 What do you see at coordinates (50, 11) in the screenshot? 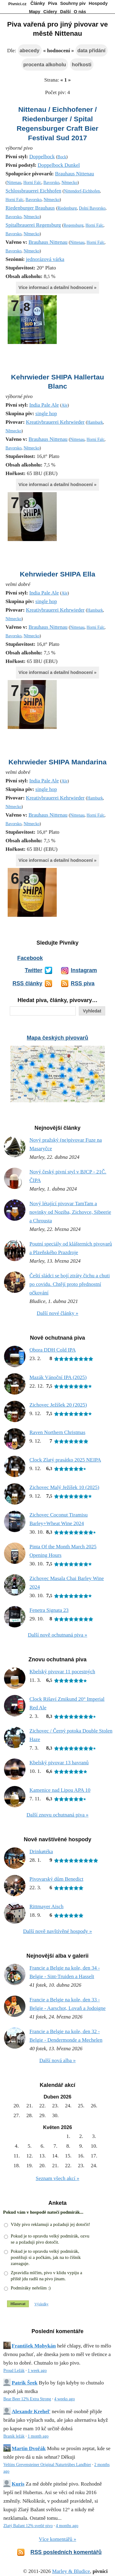
I see `Cidery` at bounding box center [50, 11].